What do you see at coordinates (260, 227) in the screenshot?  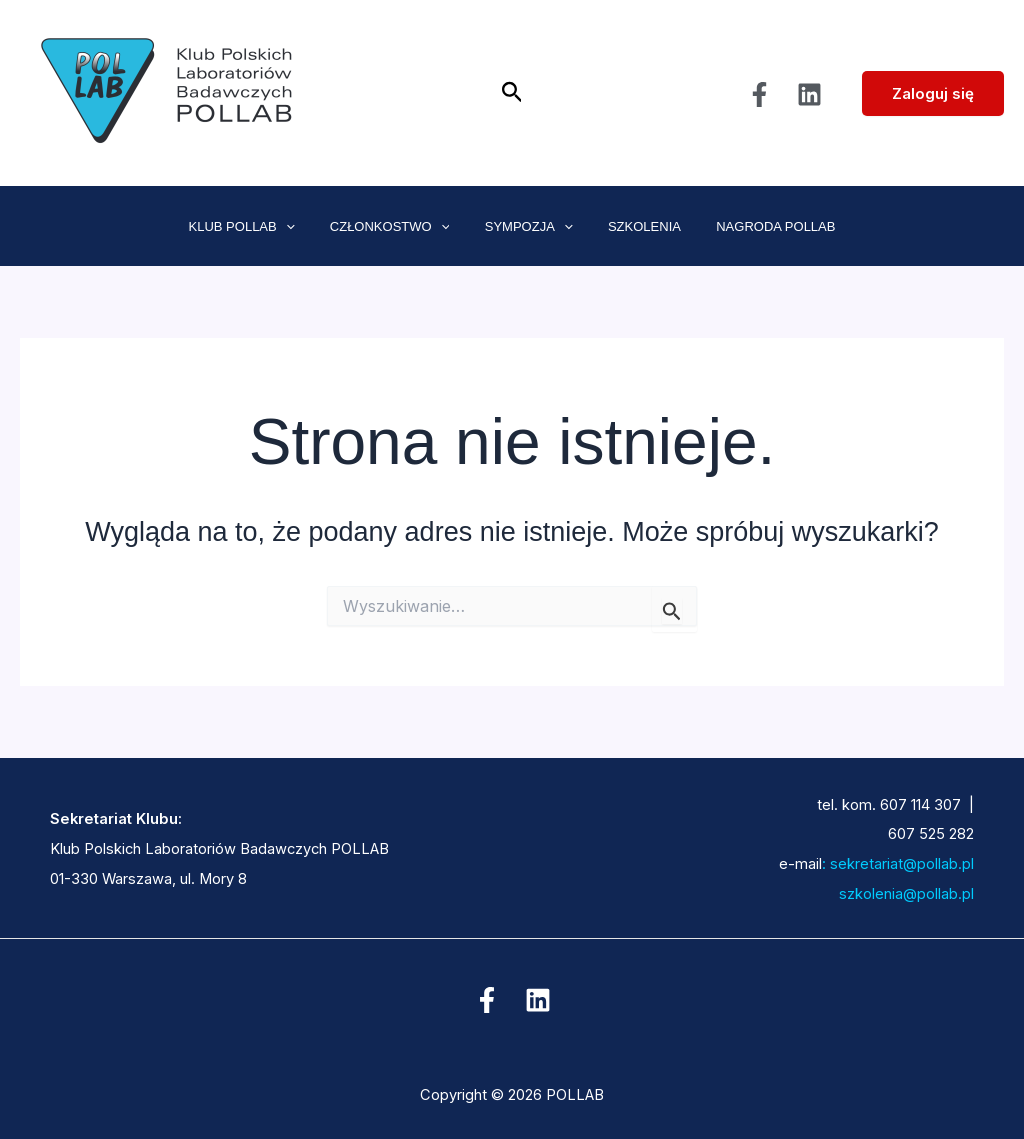 I see `KLUB POLLAB` at bounding box center [260, 227].